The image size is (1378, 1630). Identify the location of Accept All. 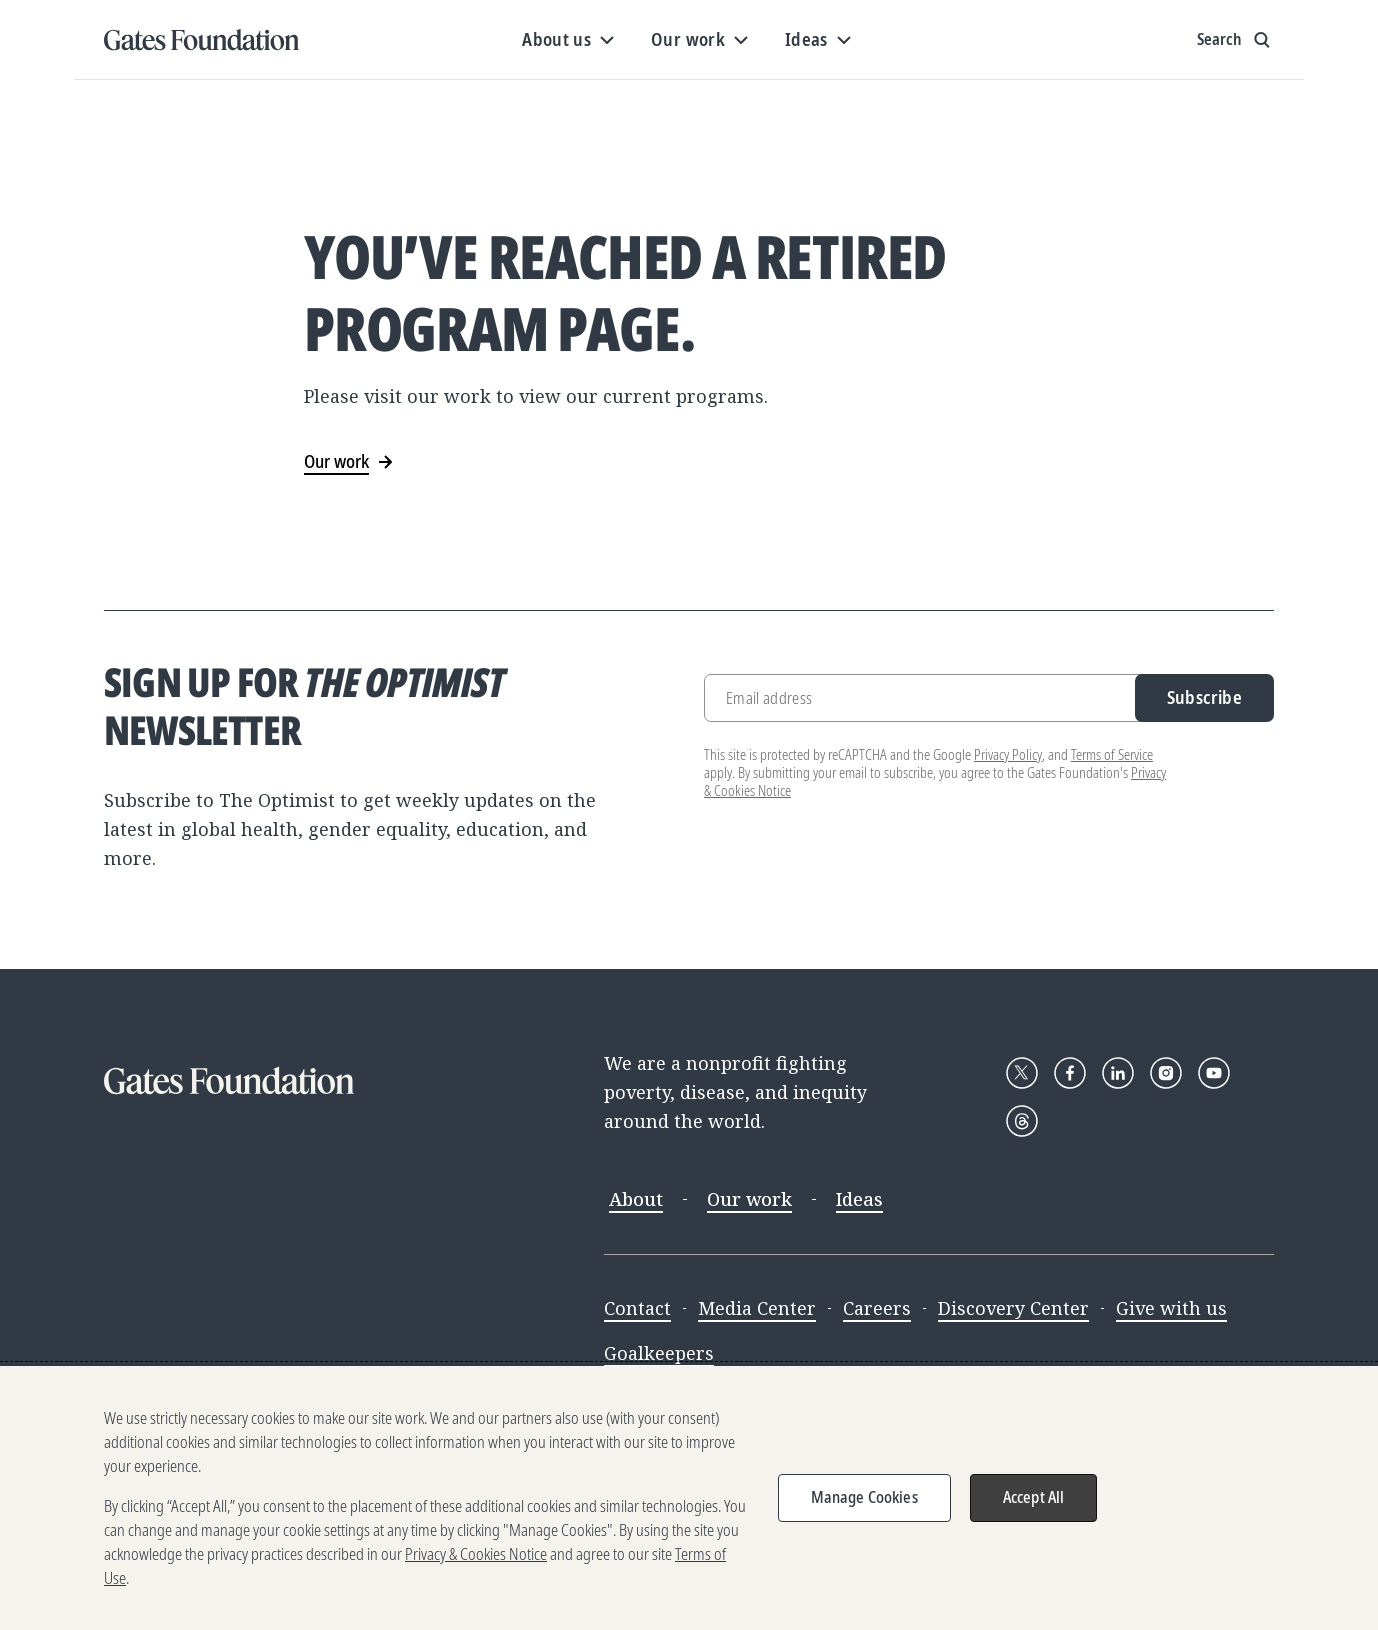
(1034, 1497).